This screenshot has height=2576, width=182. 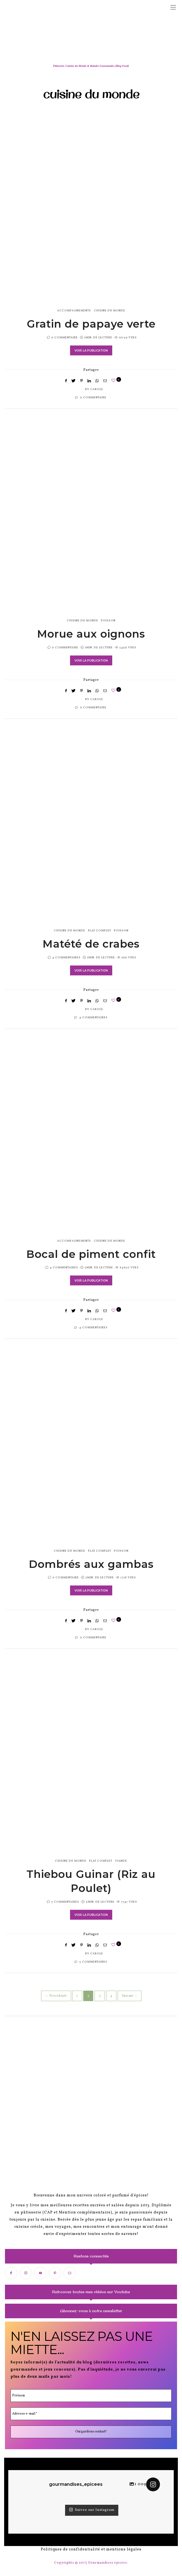 What do you see at coordinates (91, 1254) in the screenshot?
I see `Bocal de piment confit` at bounding box center [91, 1254].